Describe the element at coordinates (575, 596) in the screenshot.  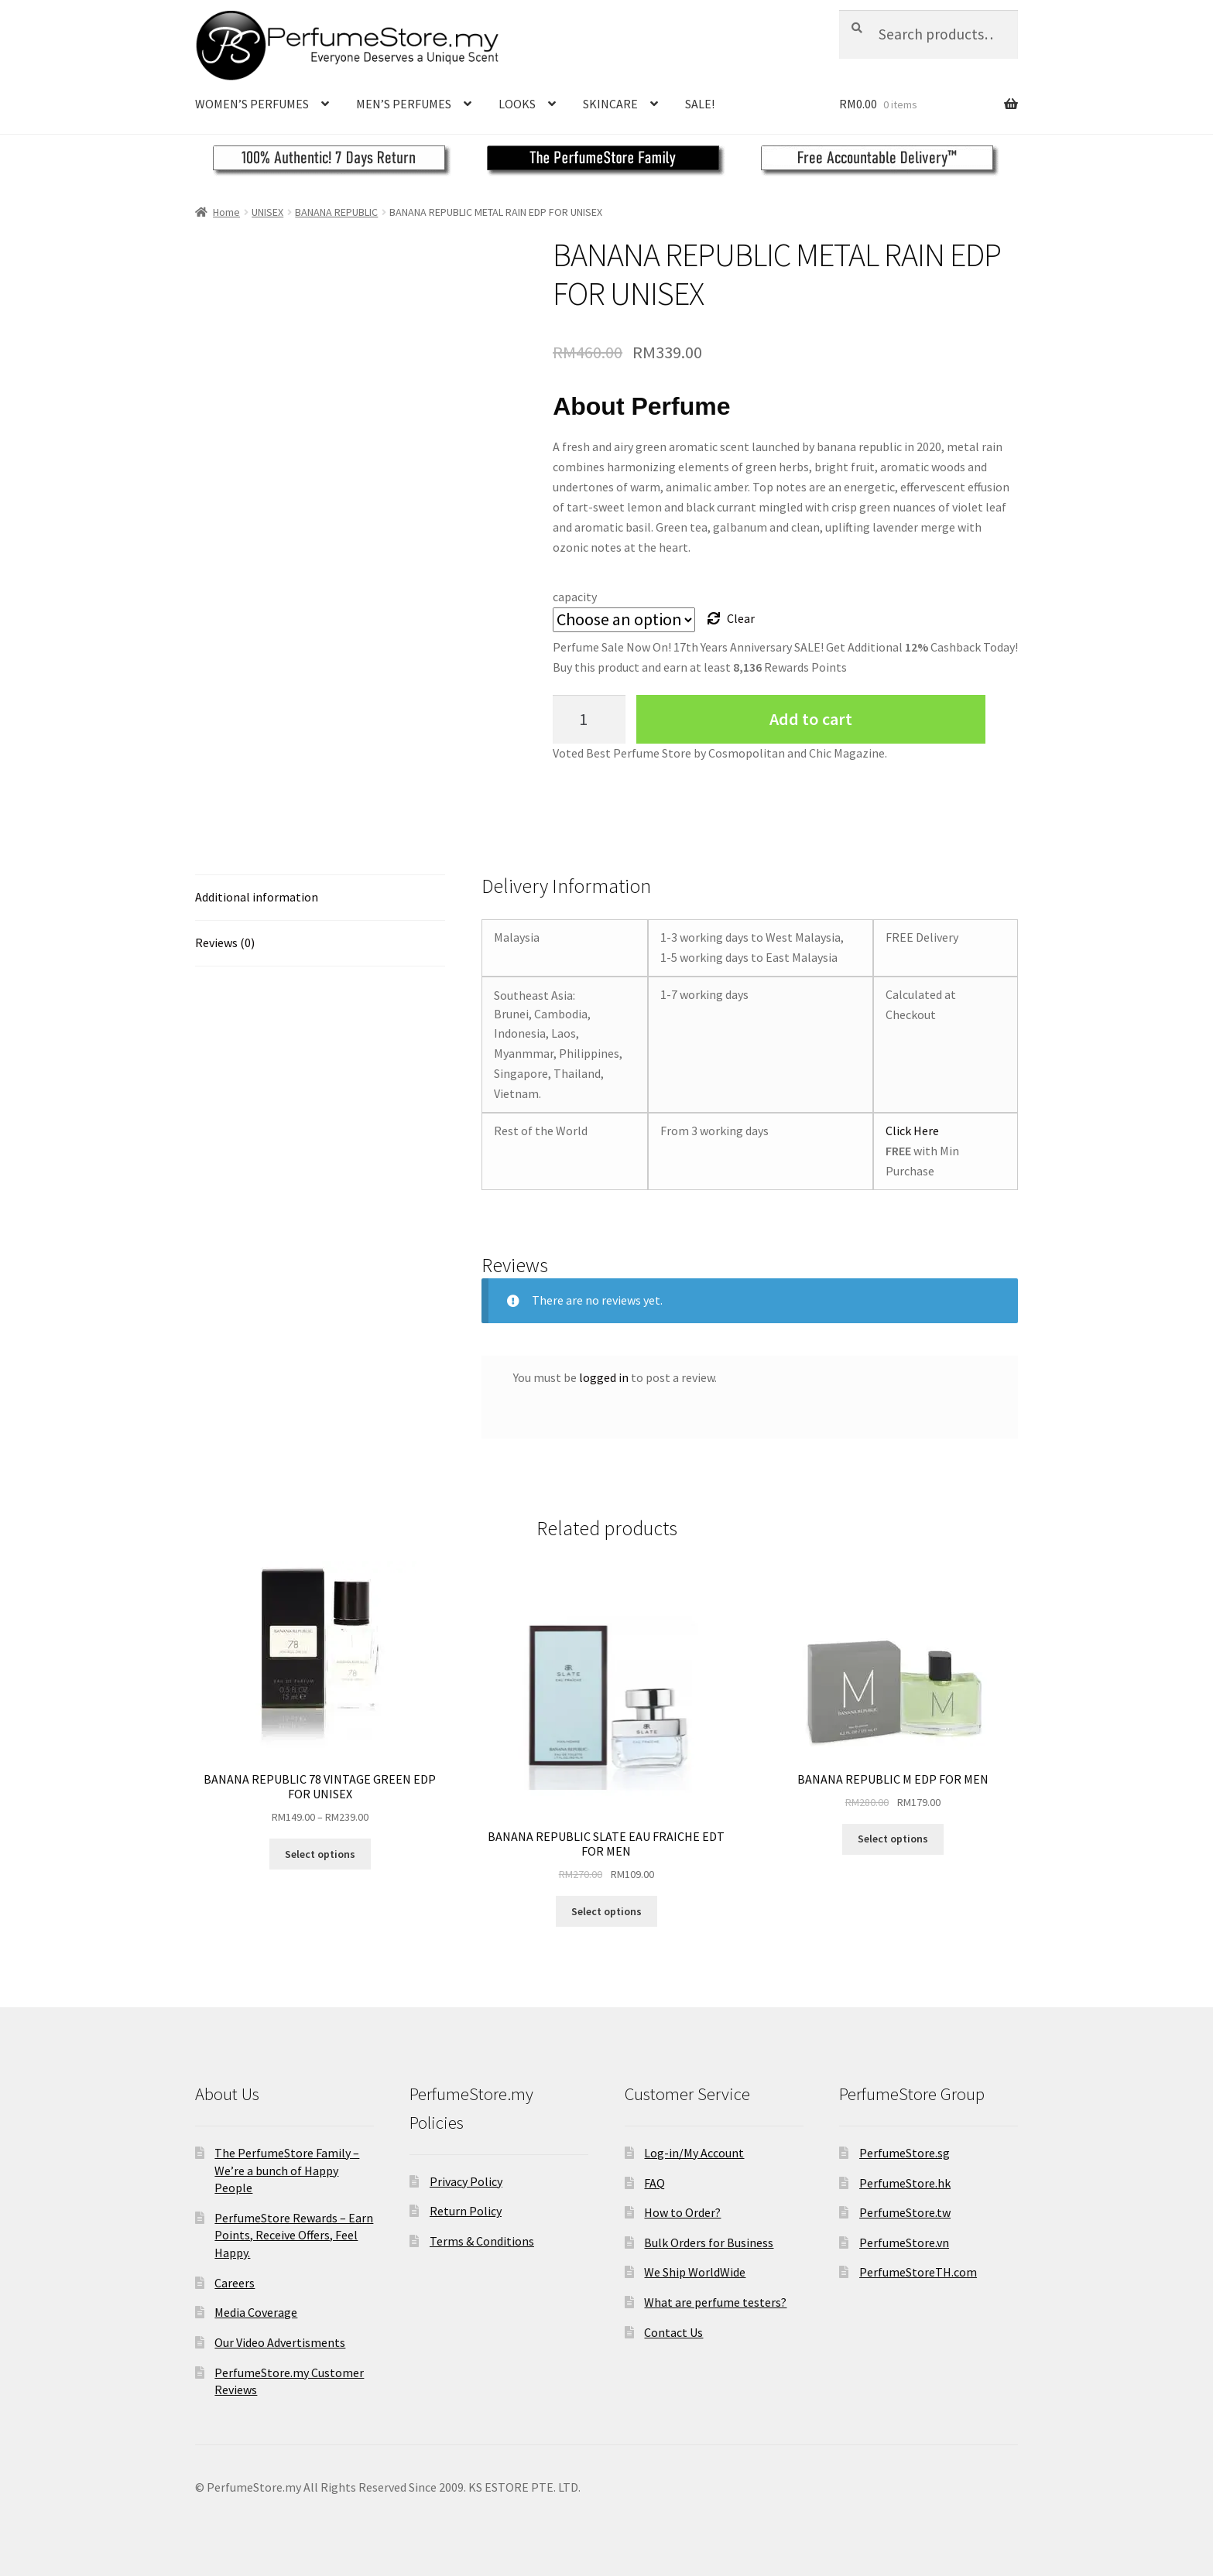
I see `capacity` at that location.